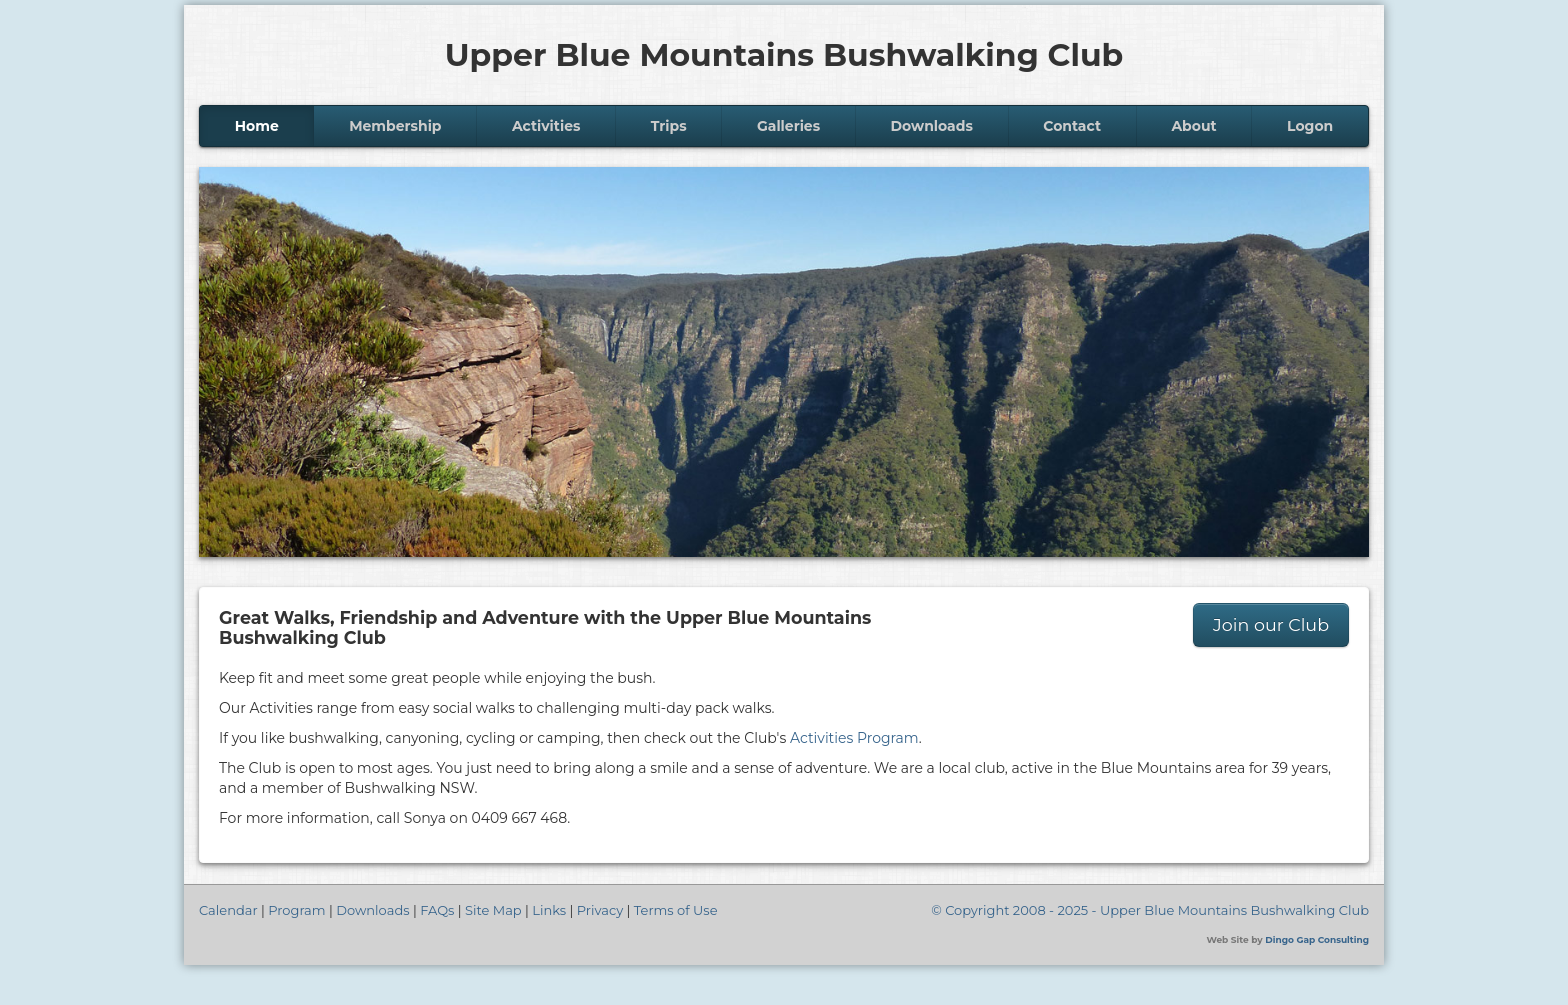 The image size is (1568, 1005). What do you see at coordinates (600, 910) in the screenshot?
I see `Privacy` at bounding box center [600, 910].